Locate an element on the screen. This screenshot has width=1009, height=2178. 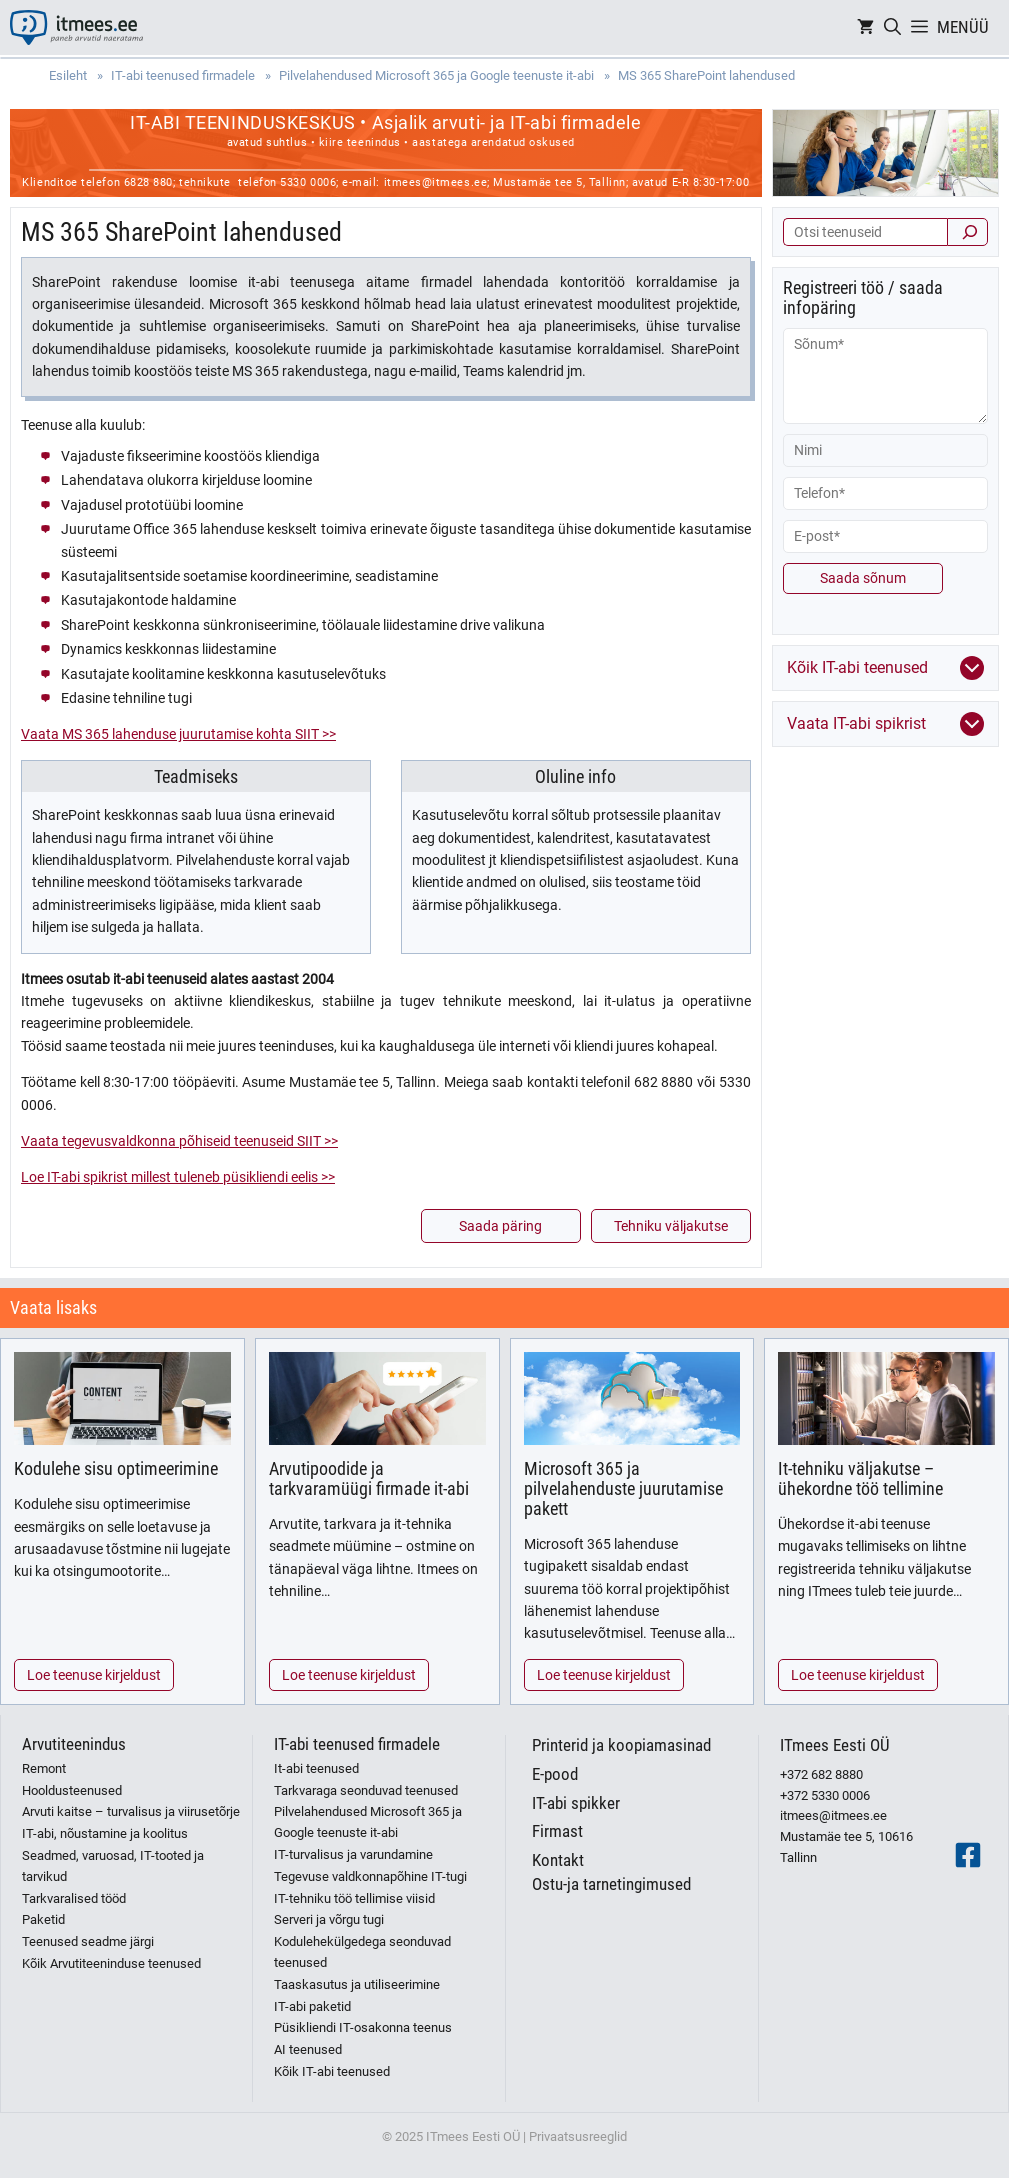
Vaata tegevusvaldkonna põhiseid teenuseid SIIT >> is located at coordinates (179, 1141).